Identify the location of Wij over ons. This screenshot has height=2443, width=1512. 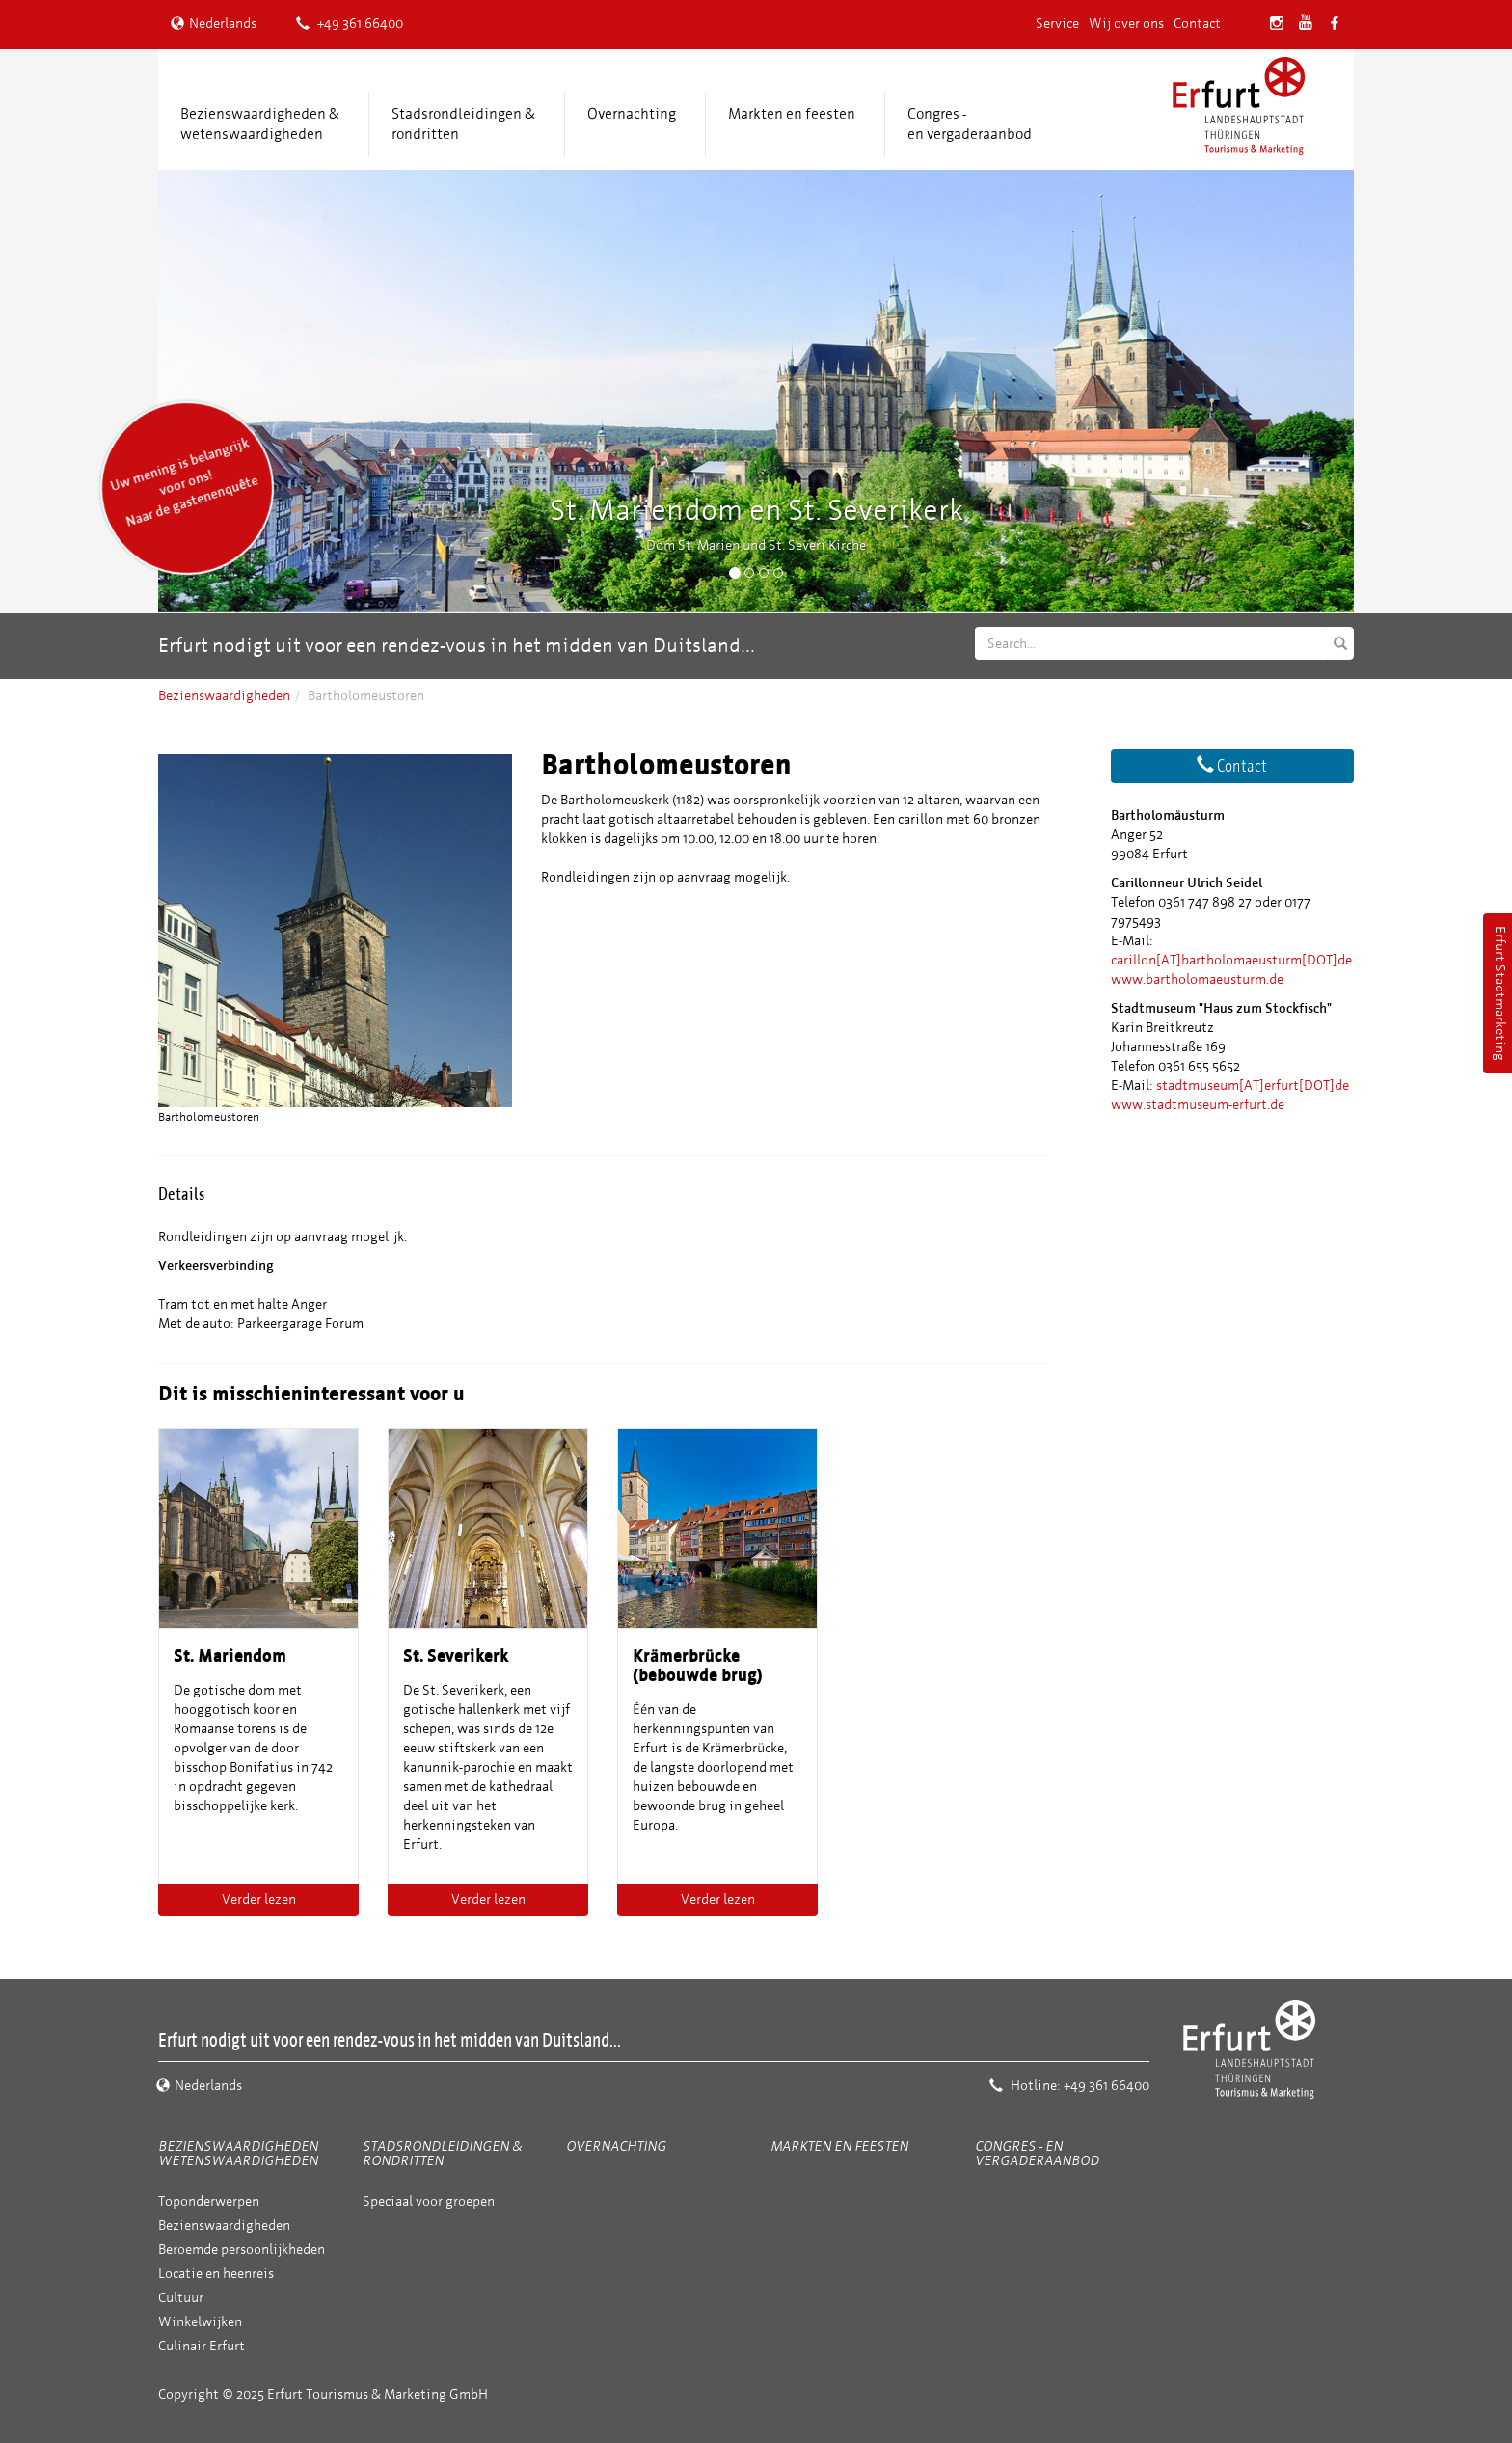
(1126, 23).